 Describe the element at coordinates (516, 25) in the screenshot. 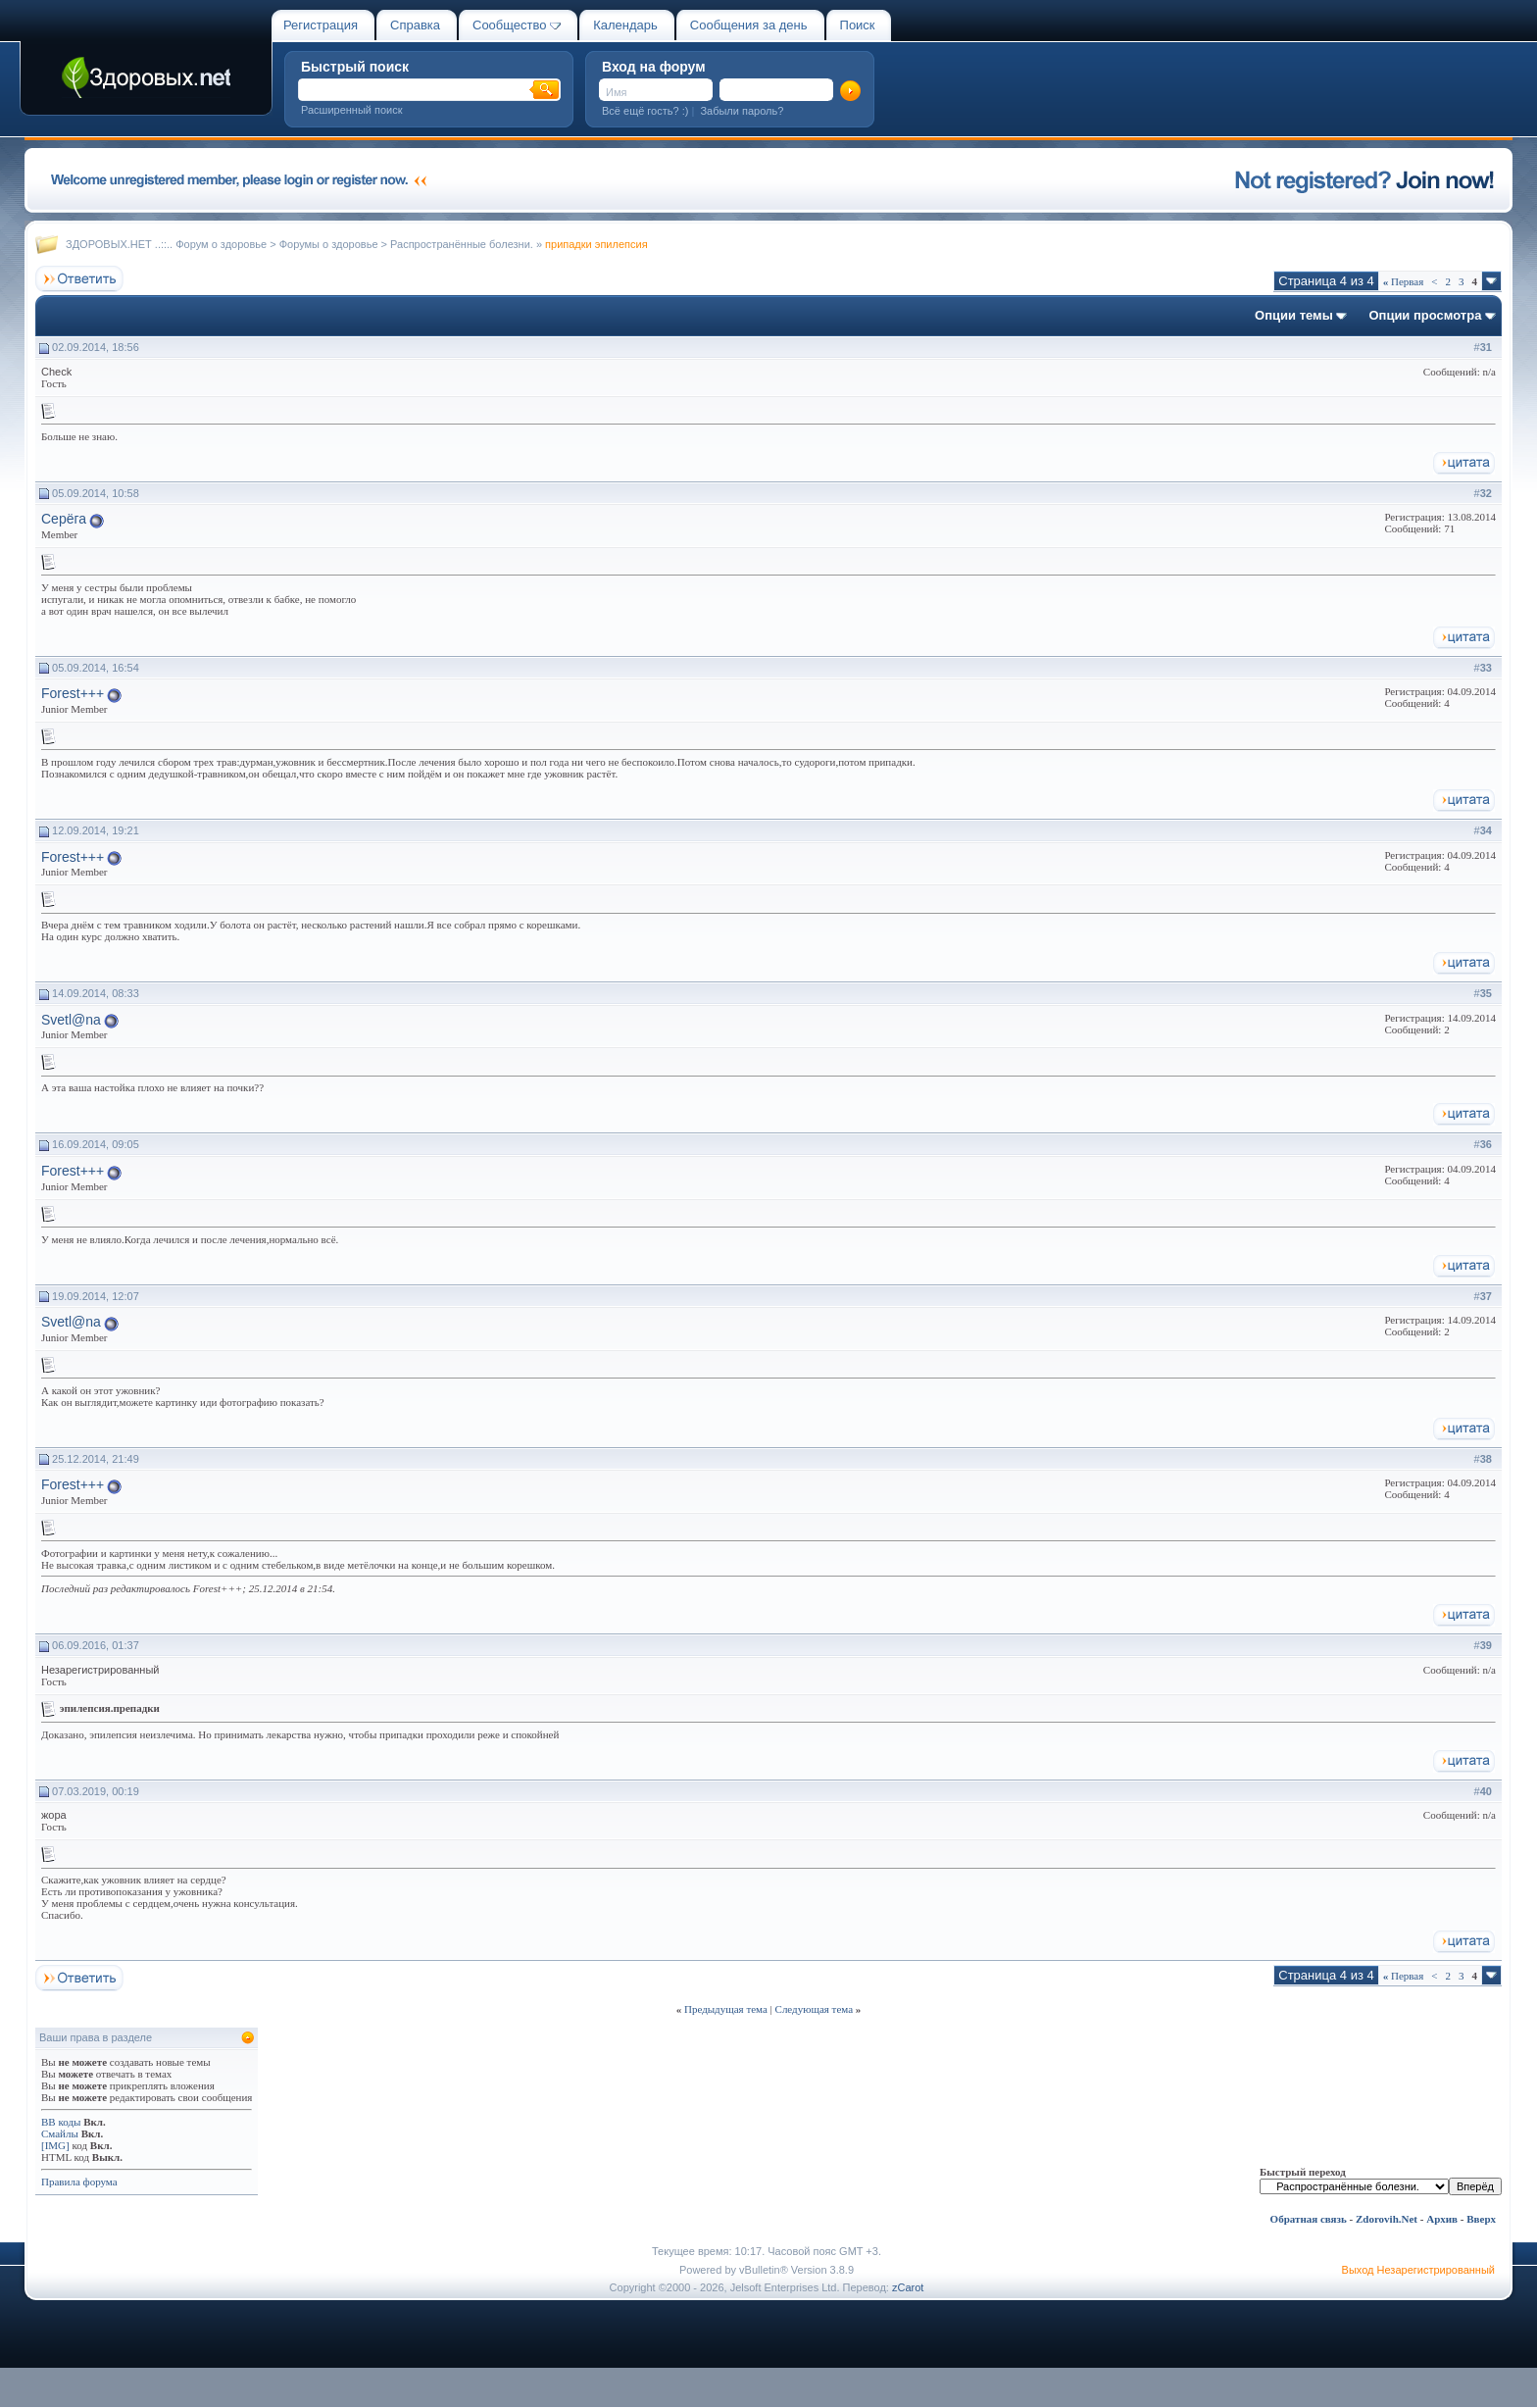

I see `Сообщество` at that location.